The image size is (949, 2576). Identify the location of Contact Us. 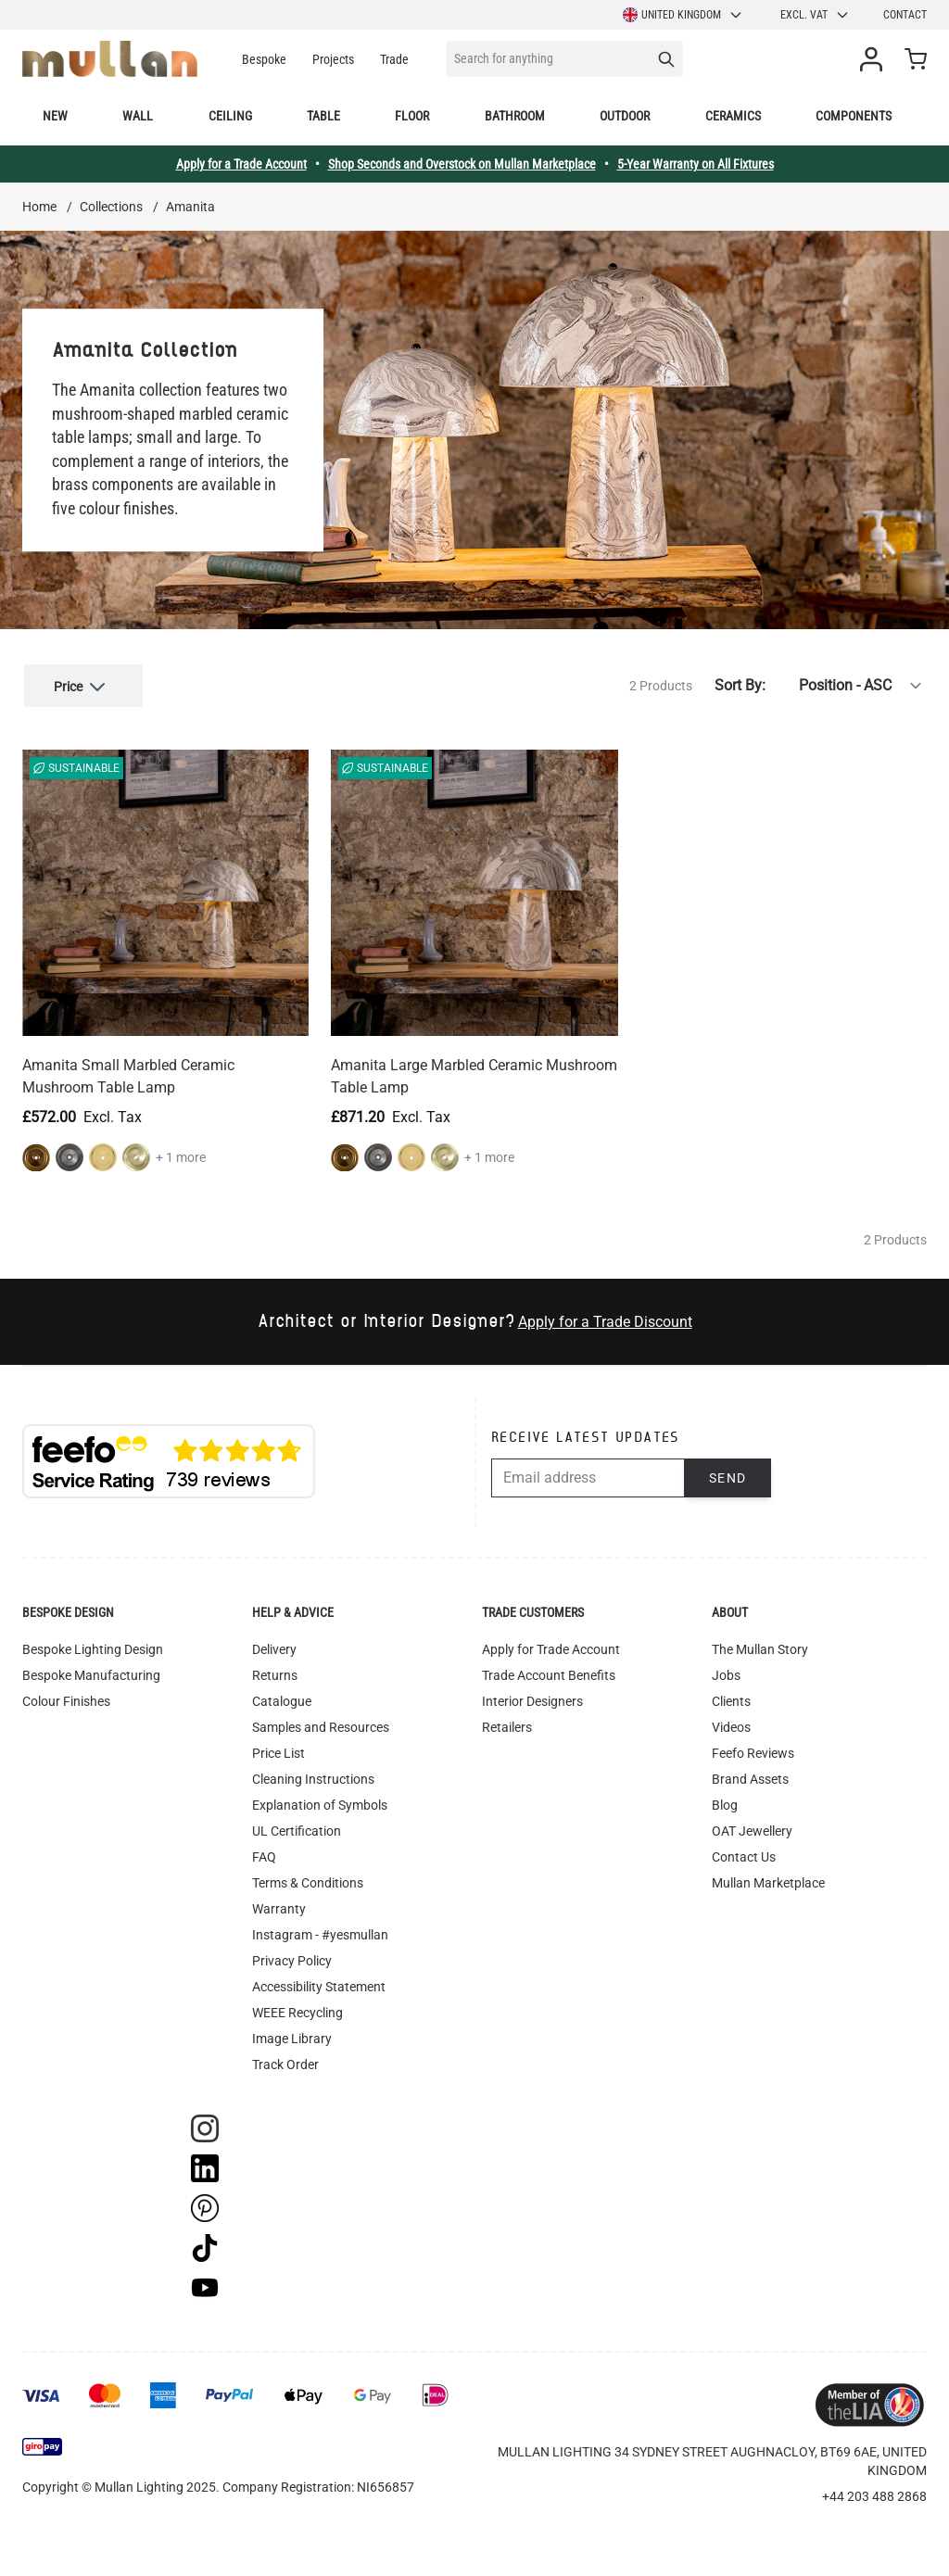
(744, 1853).